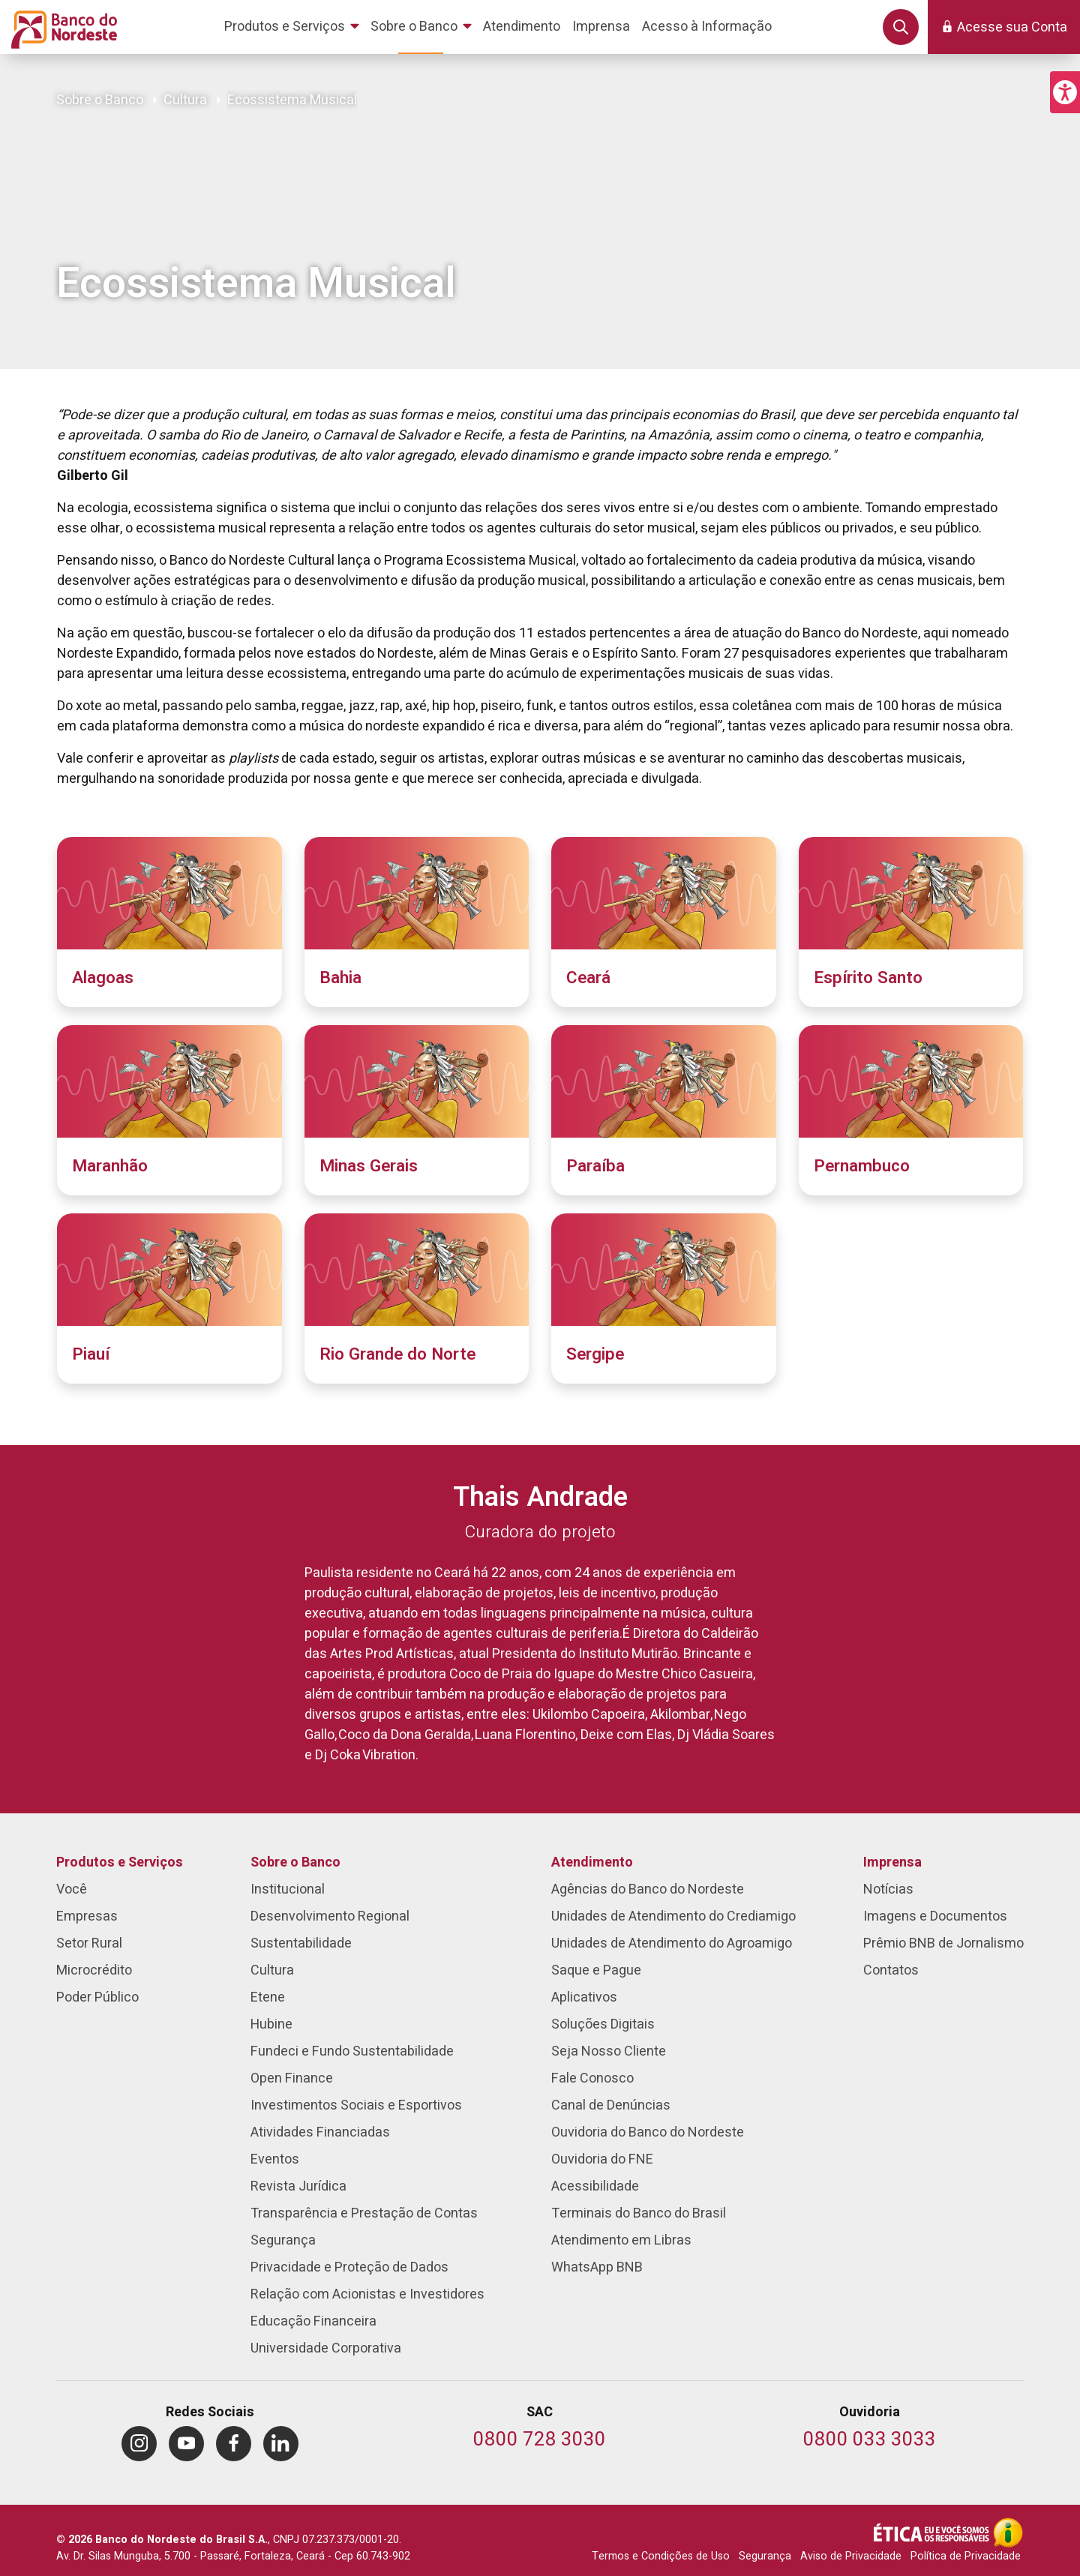  Describe the element at coordinates (602, 2159) in the screenshot. I see `Ouvidoria do FNE [menuitem]` at that location.